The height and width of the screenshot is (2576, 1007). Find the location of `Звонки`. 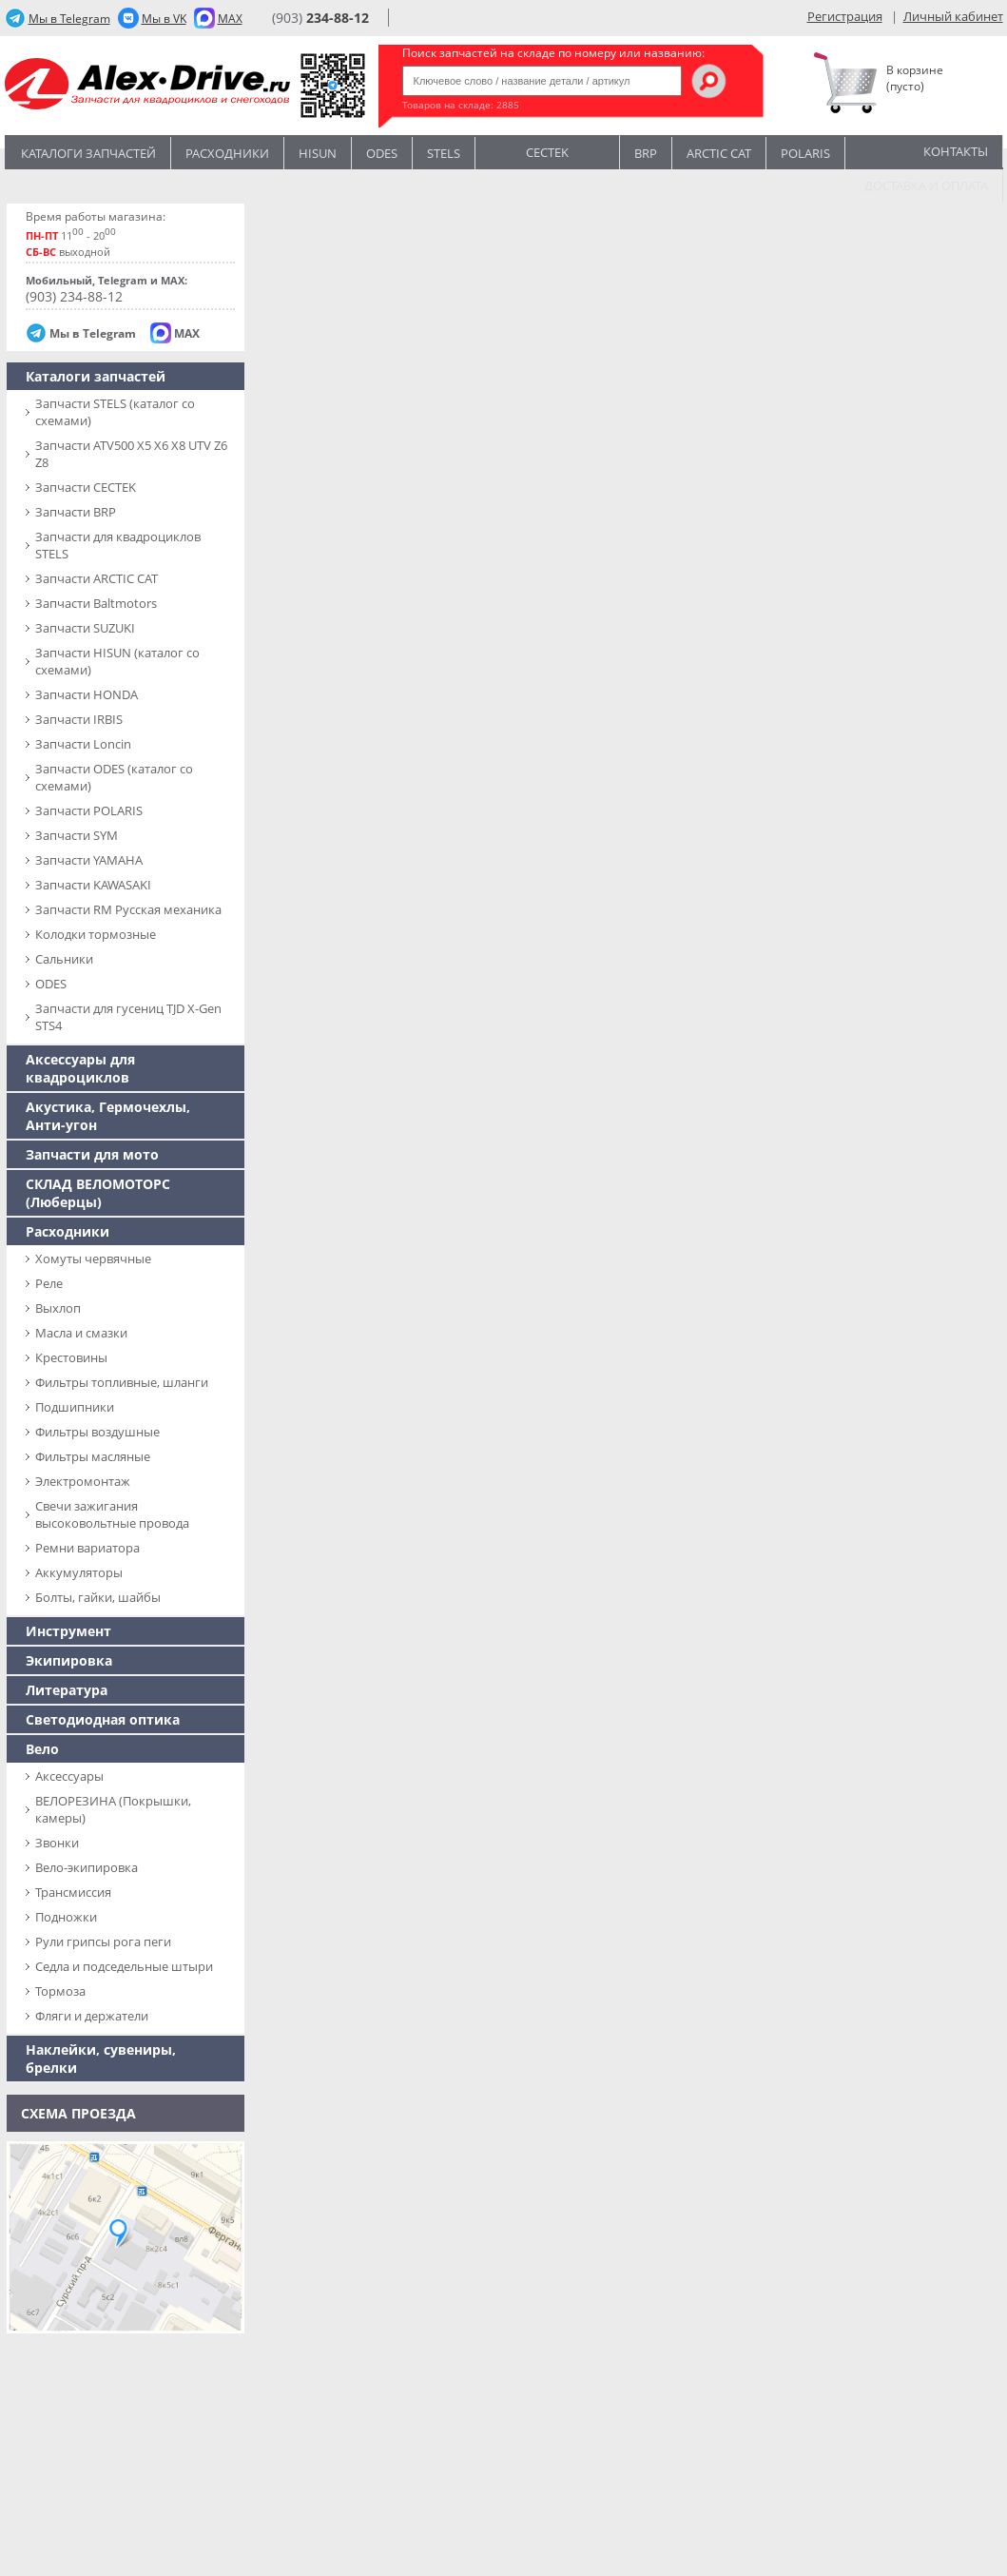

Звонки is located at coordinates (57, 1842).